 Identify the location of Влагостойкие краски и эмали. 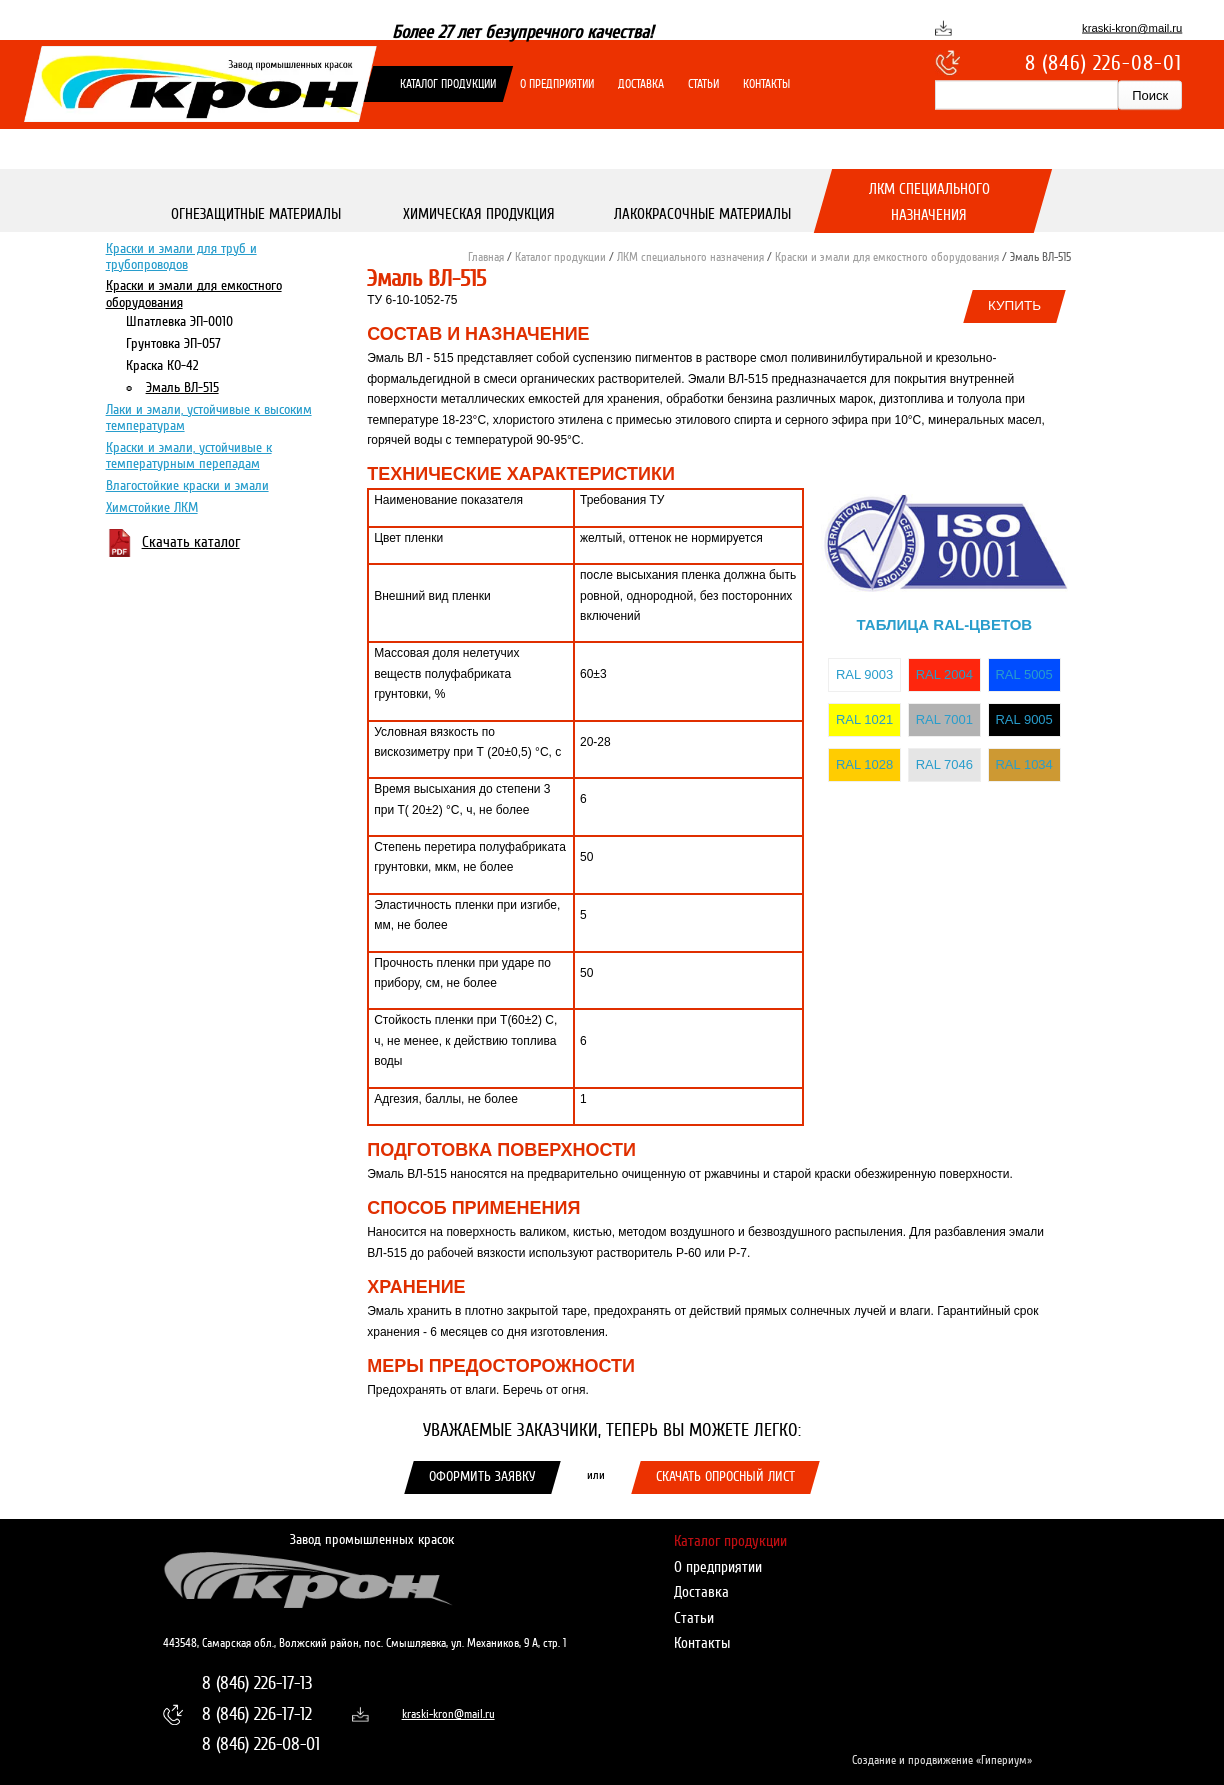
(187, 484).